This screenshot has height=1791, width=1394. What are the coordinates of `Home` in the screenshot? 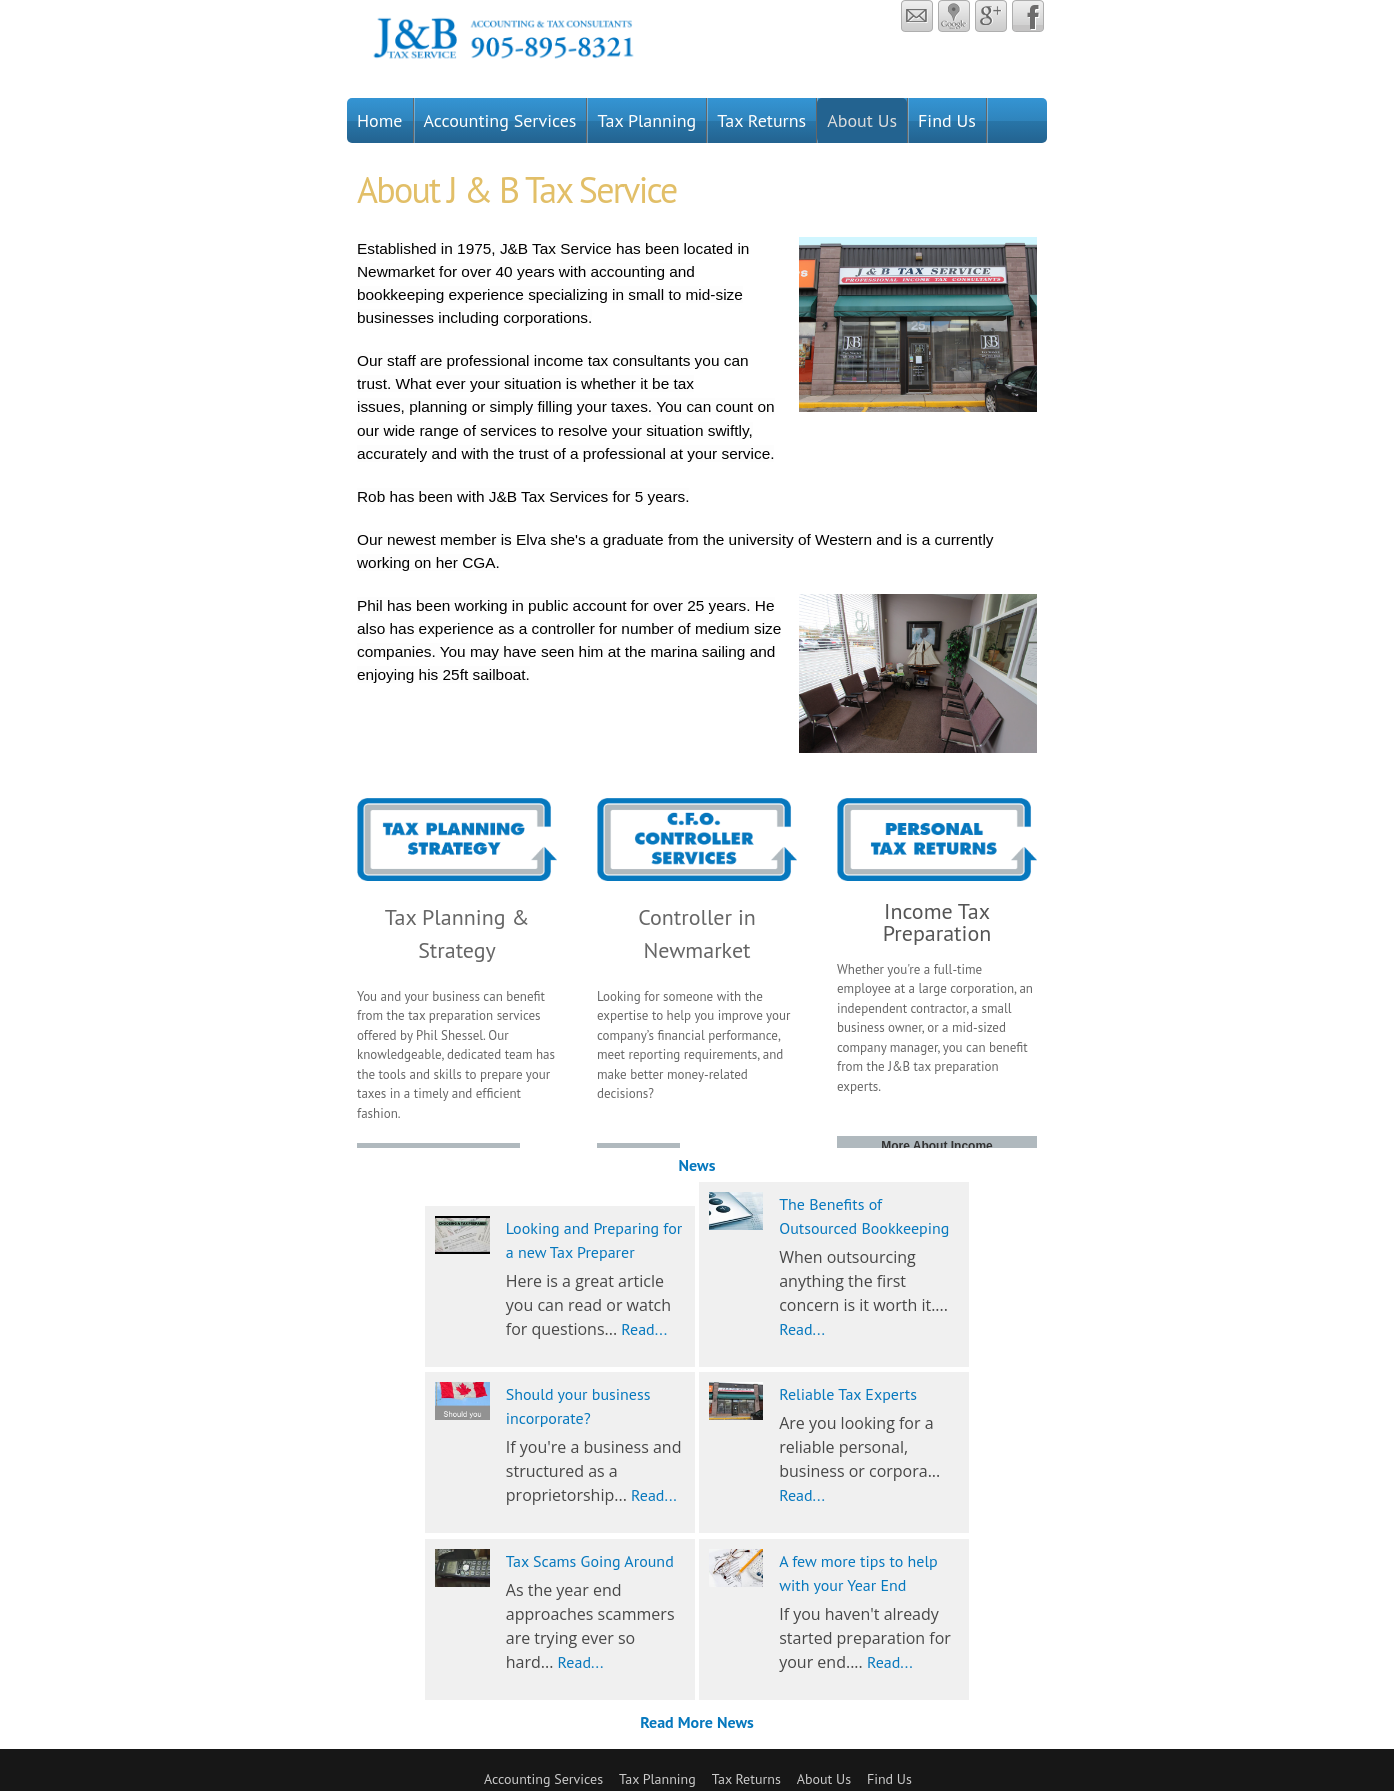 It's located at (380, 120).